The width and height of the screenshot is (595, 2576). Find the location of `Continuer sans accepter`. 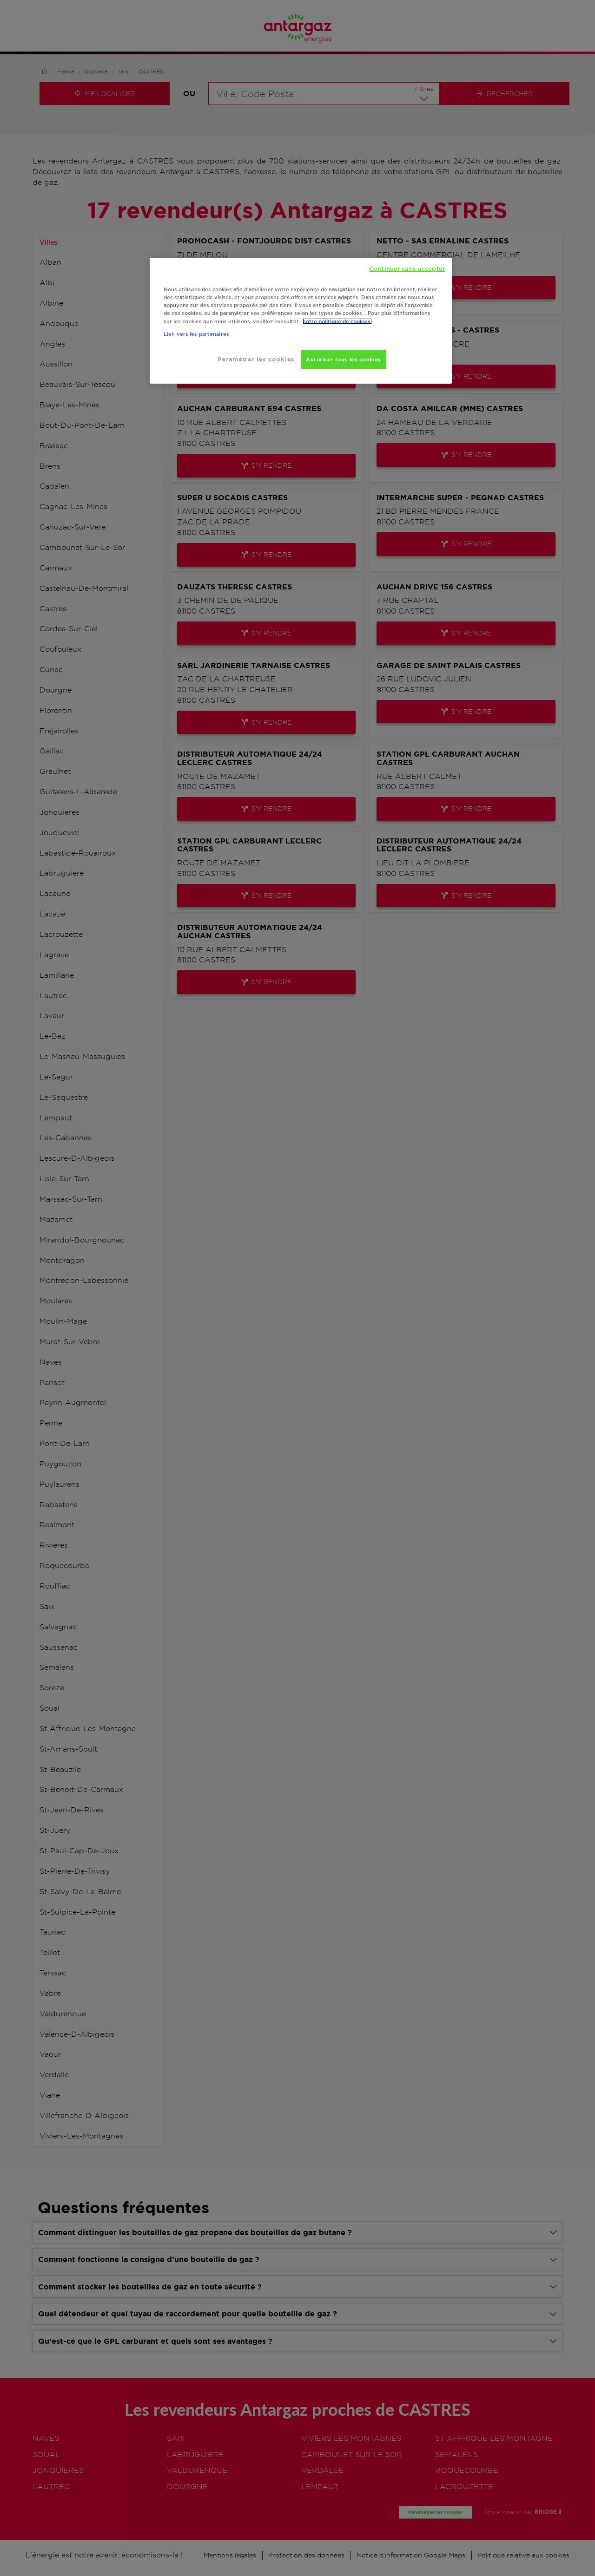

Continuer sans accepter is located at coordinates (407, 268).